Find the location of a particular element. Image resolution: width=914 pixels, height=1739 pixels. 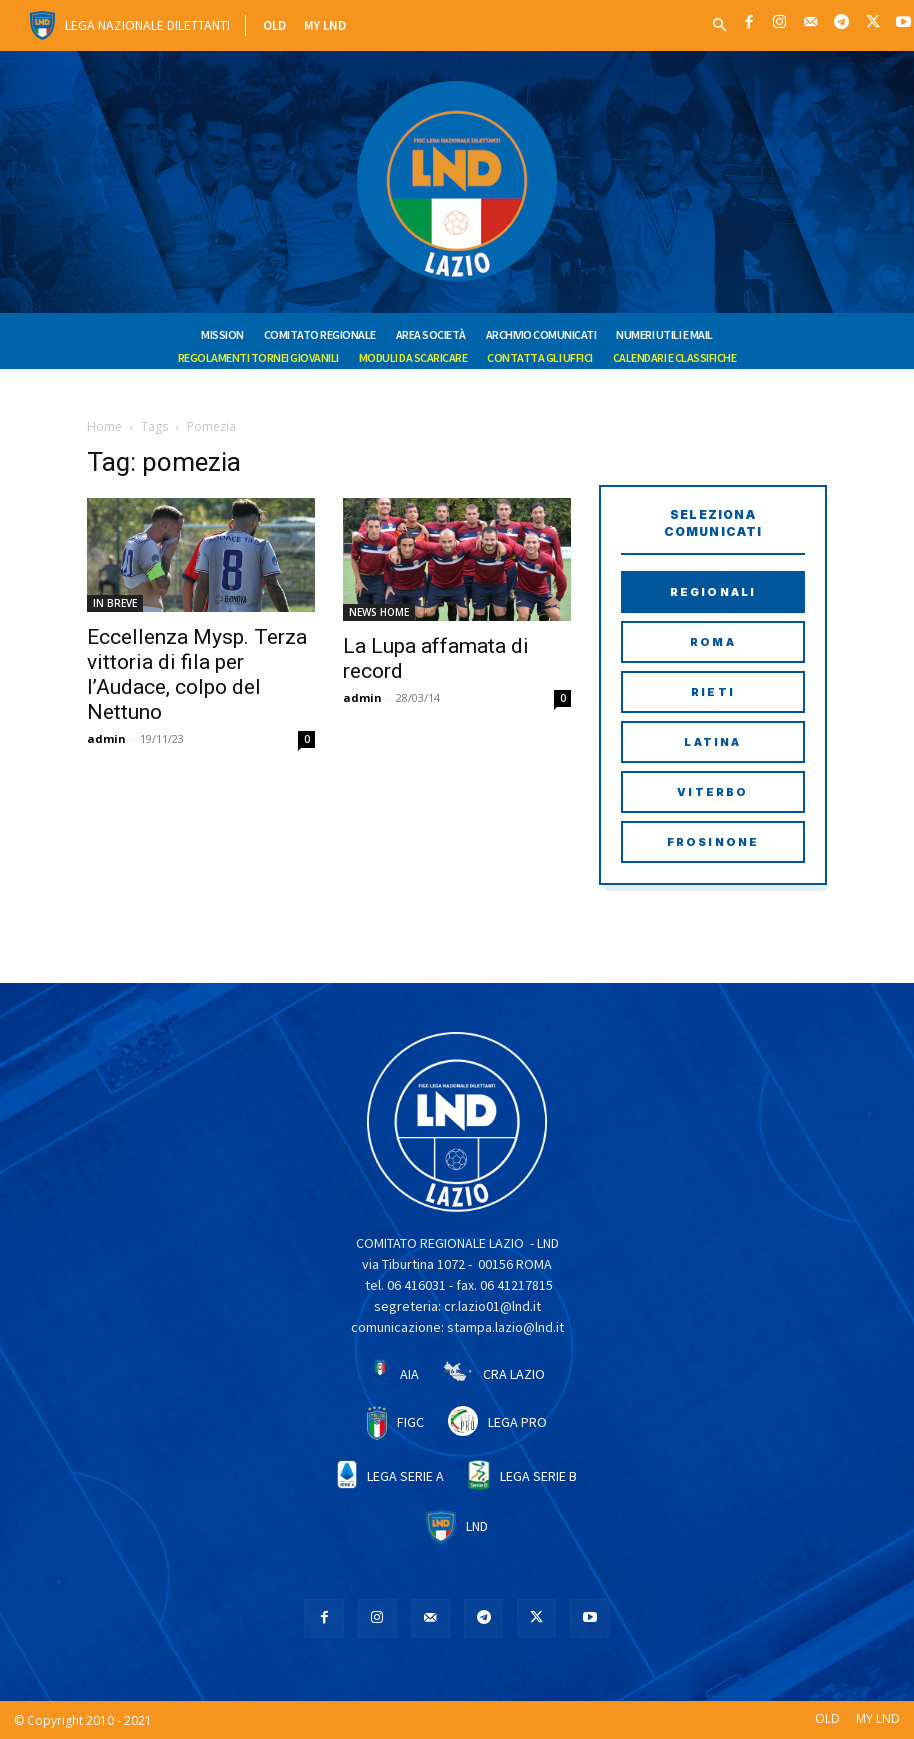

Lega Nazionale Dilettanti is located at coordinates (147, 25).